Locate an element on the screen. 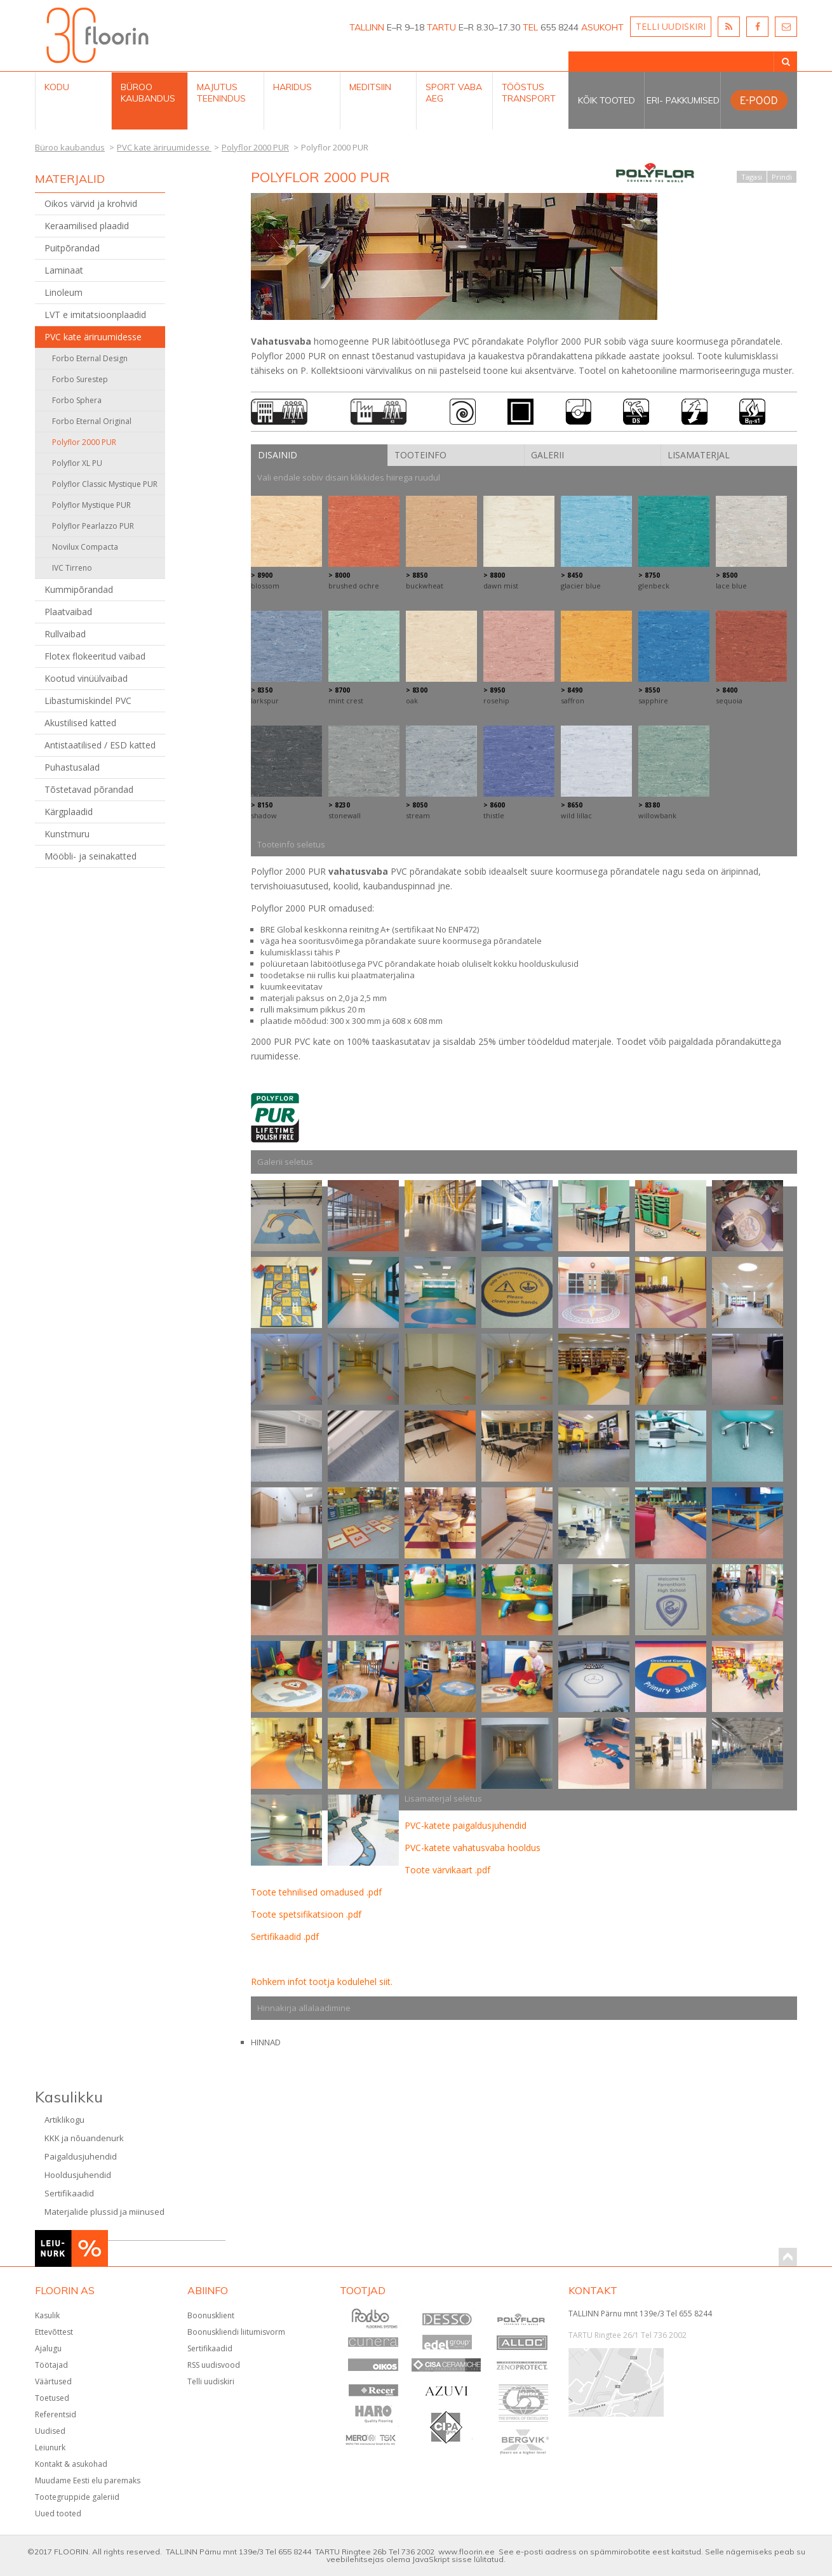 The height and width of the screenshot is (2576, 832). Boonuskliendi liitumisvorm is located at coordinates (236, 2332).